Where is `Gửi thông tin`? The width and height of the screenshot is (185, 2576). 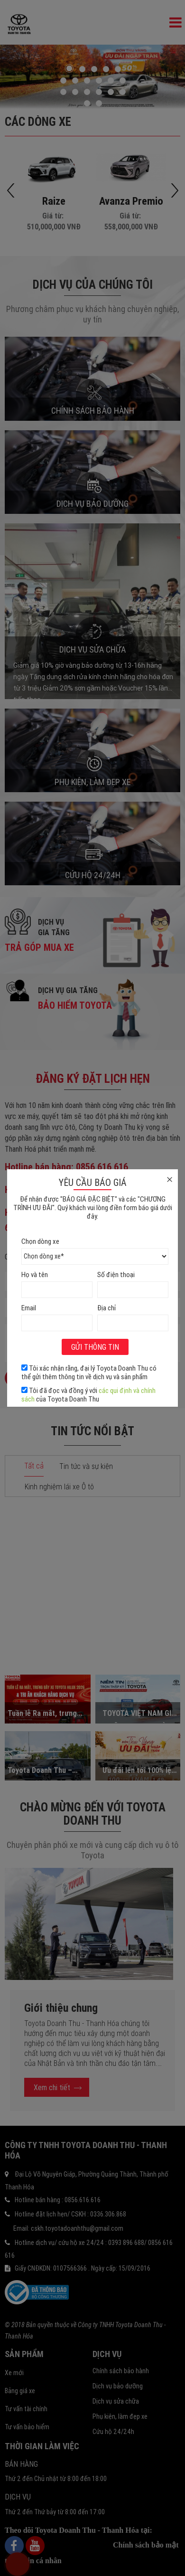
Gửi thông tin is located at coordinates (95, 1347).